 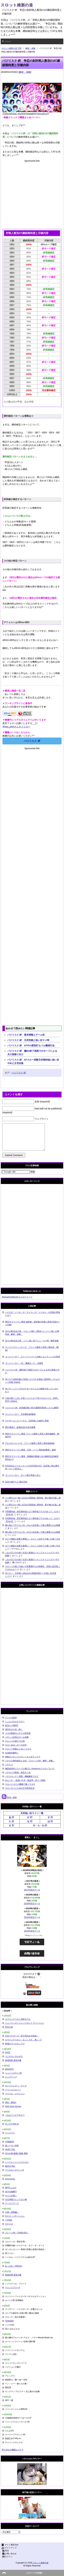 I want to click on 2014年収支データ, so click(x=32, y=1931).